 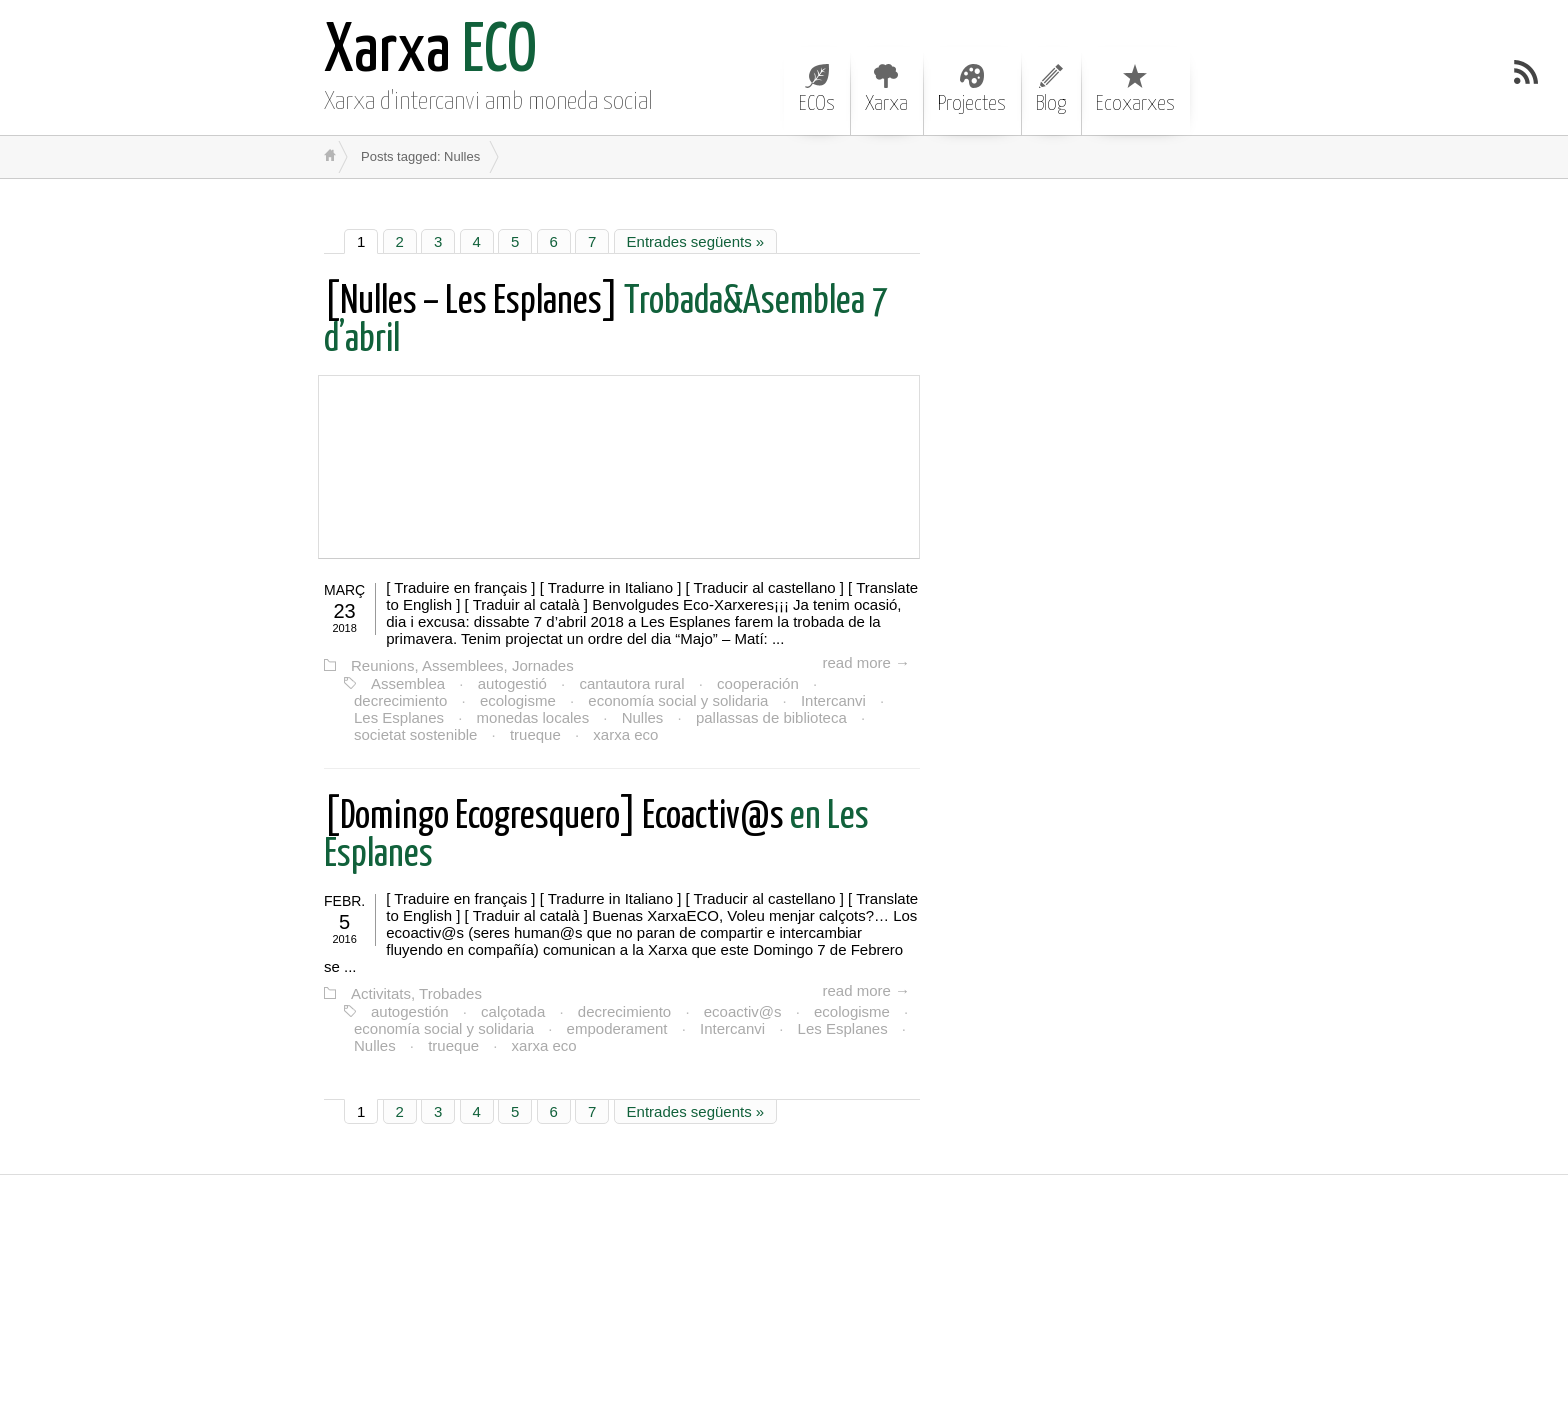 I want to click on autogestió, so click(x=512, y=683).